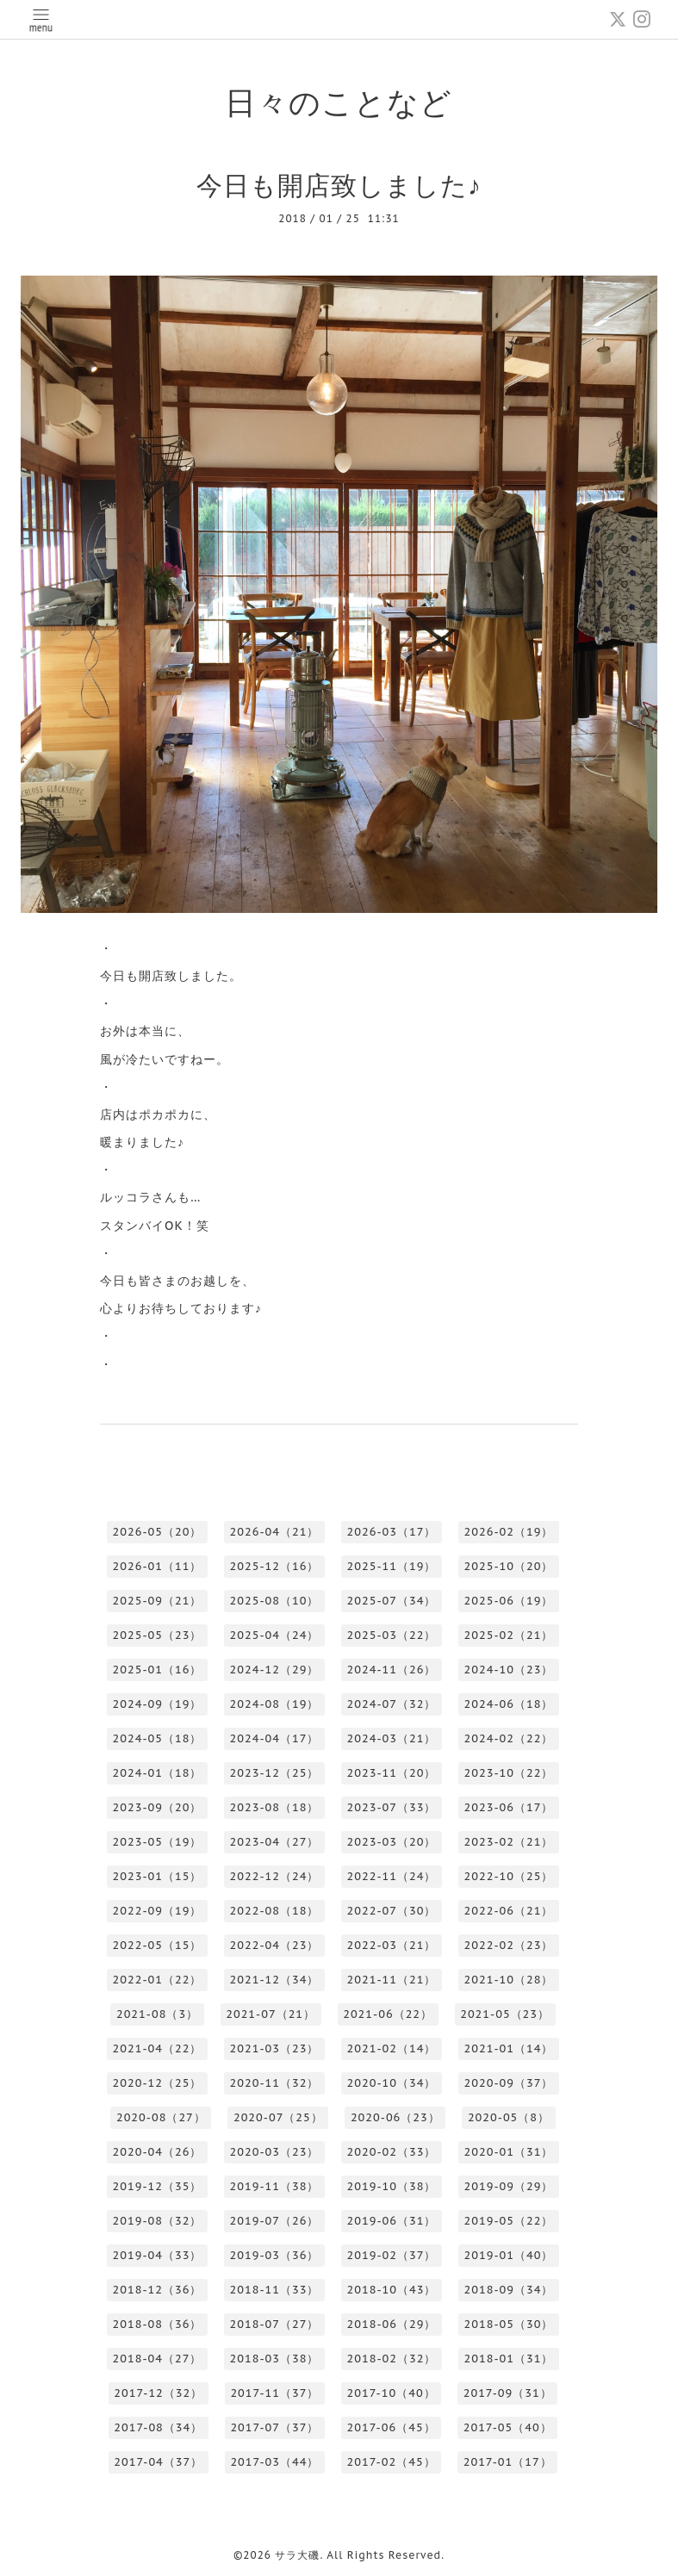  Describe the element at coordinates (157, 1738) in the screenshot. I see `2024-05（18）` at that location.